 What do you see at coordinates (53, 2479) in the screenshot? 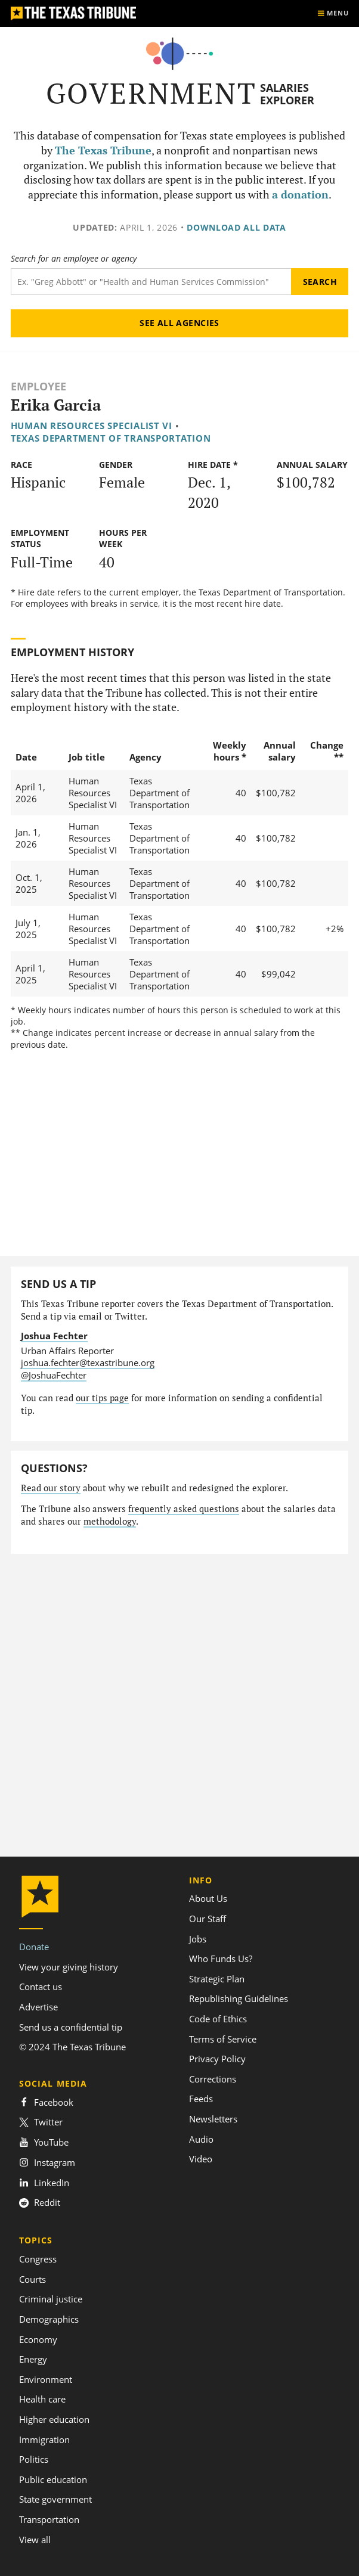
I see `Public education` at bounding box center [53, 2479].